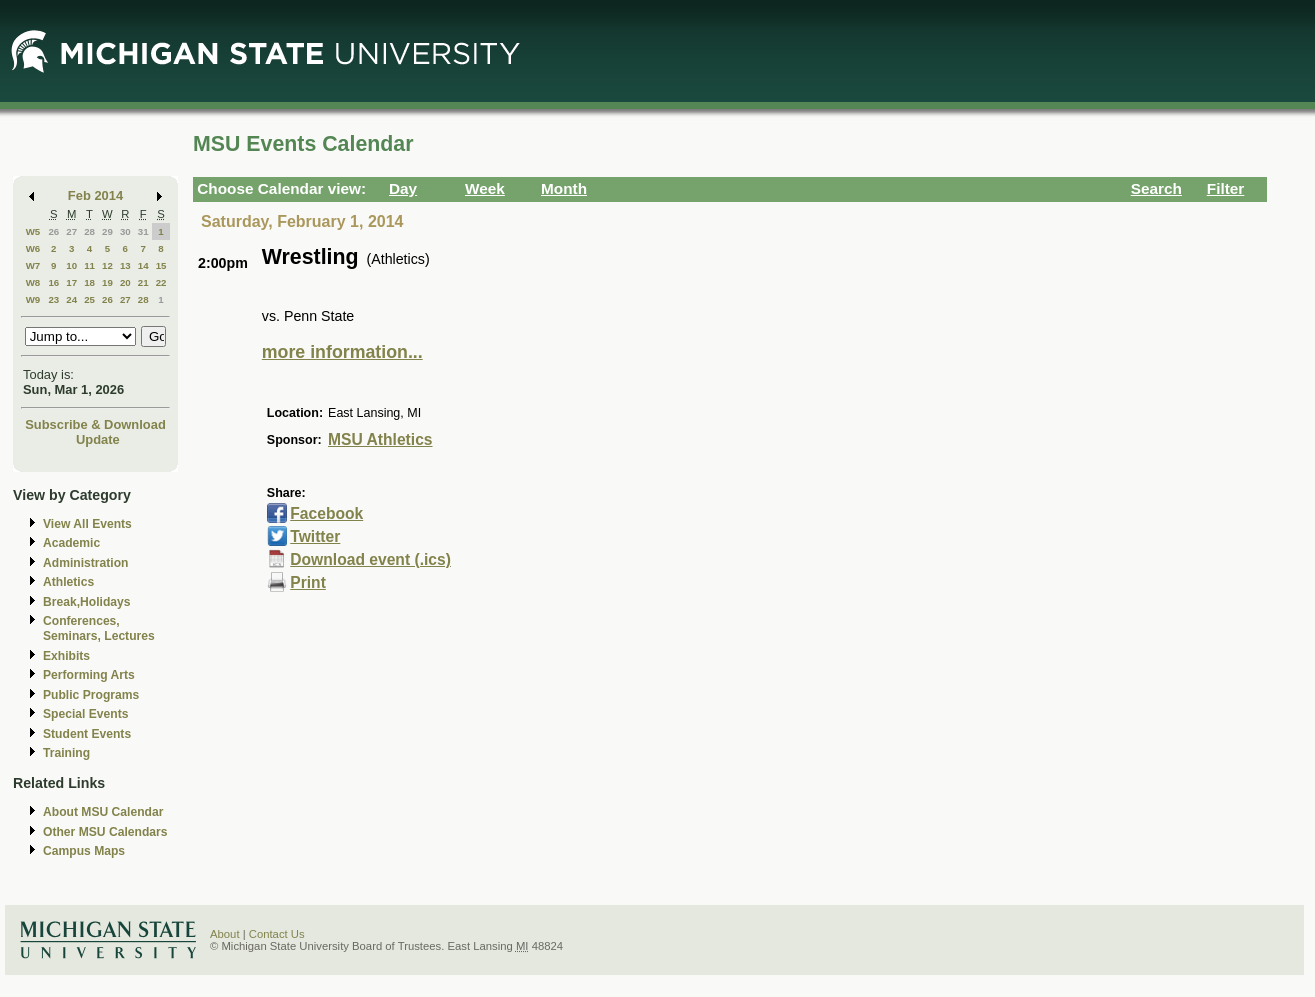 Image resolution: width=1315 pixels, height=997 pixels. What do you see at coordinates (33, 231) in the screenshot?
I see `W5` at bounding box center [33, 231].